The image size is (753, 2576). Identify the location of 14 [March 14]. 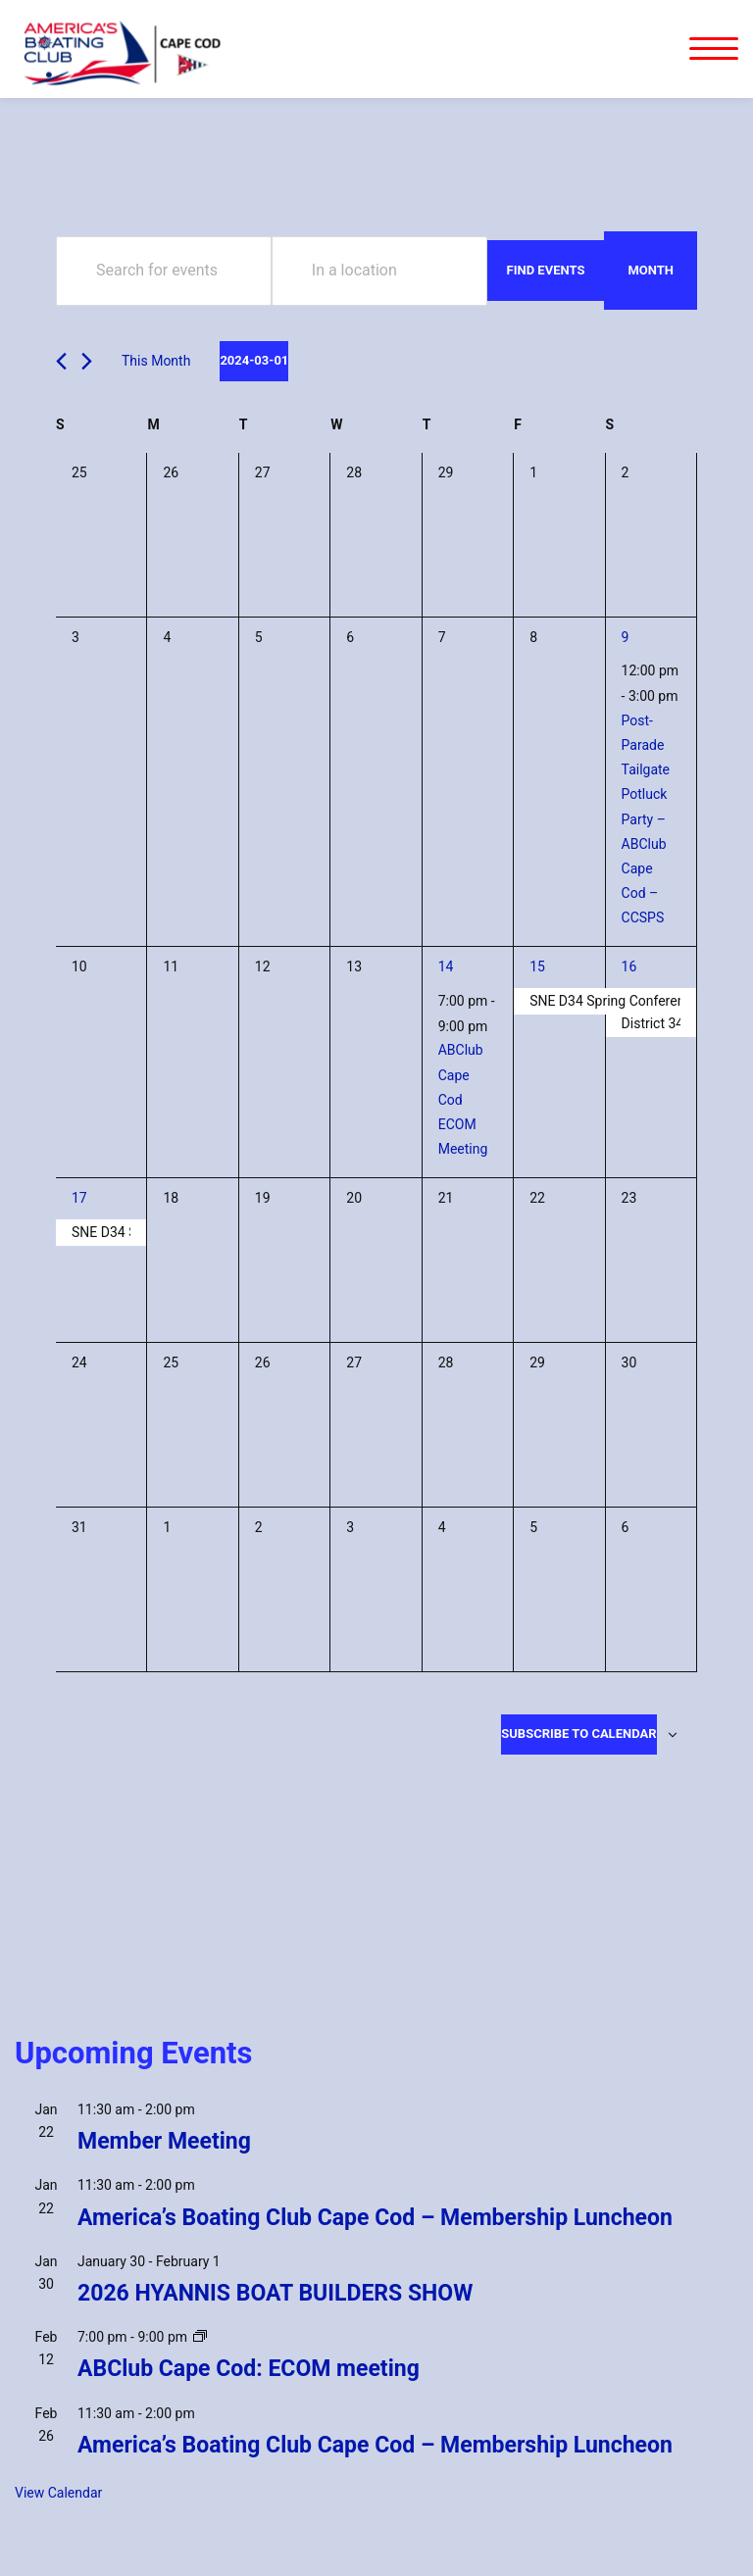
(446, 966).